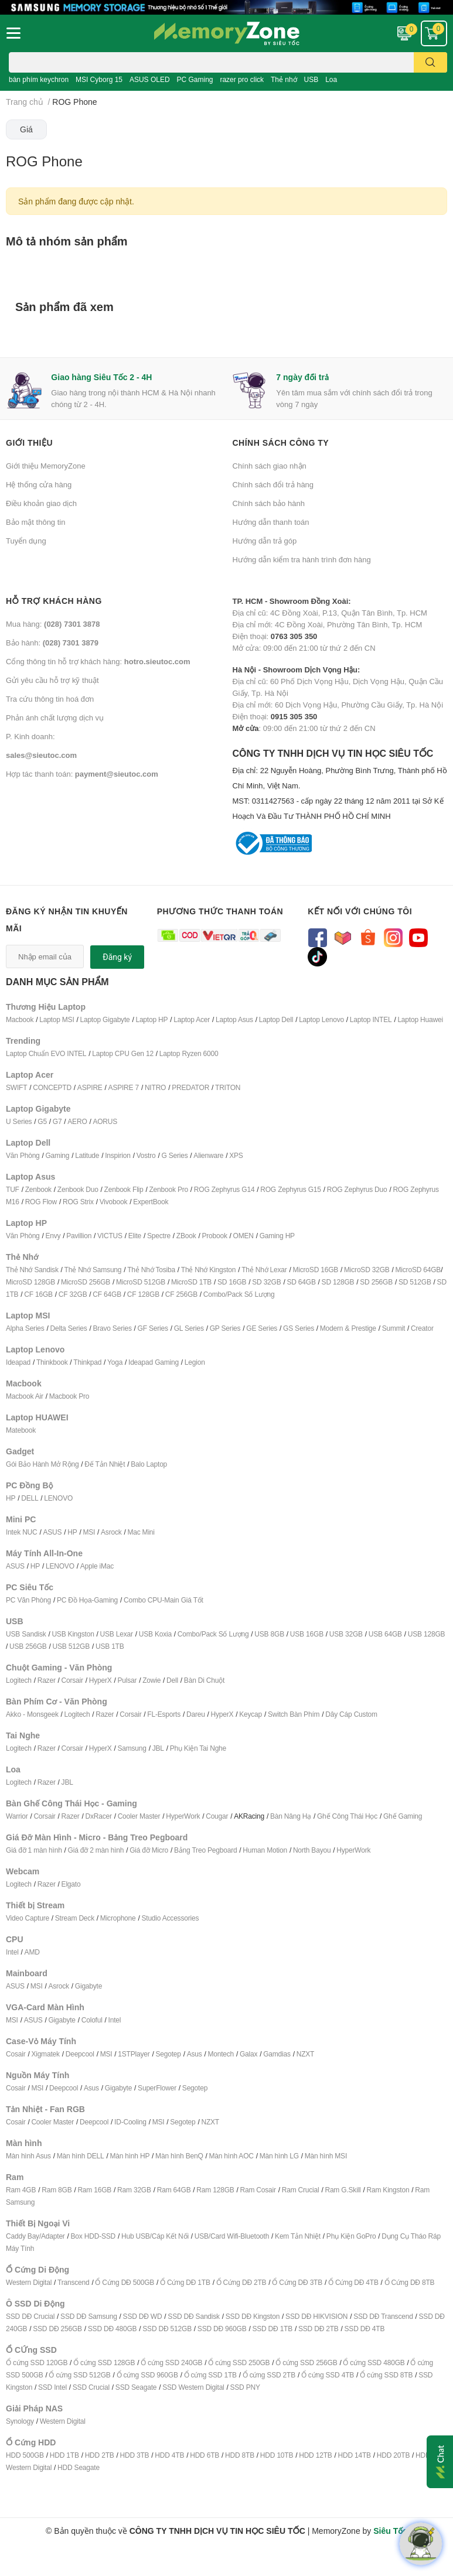  I want to click on Ổ cứng SSD 8TB, so click(386, 2374).